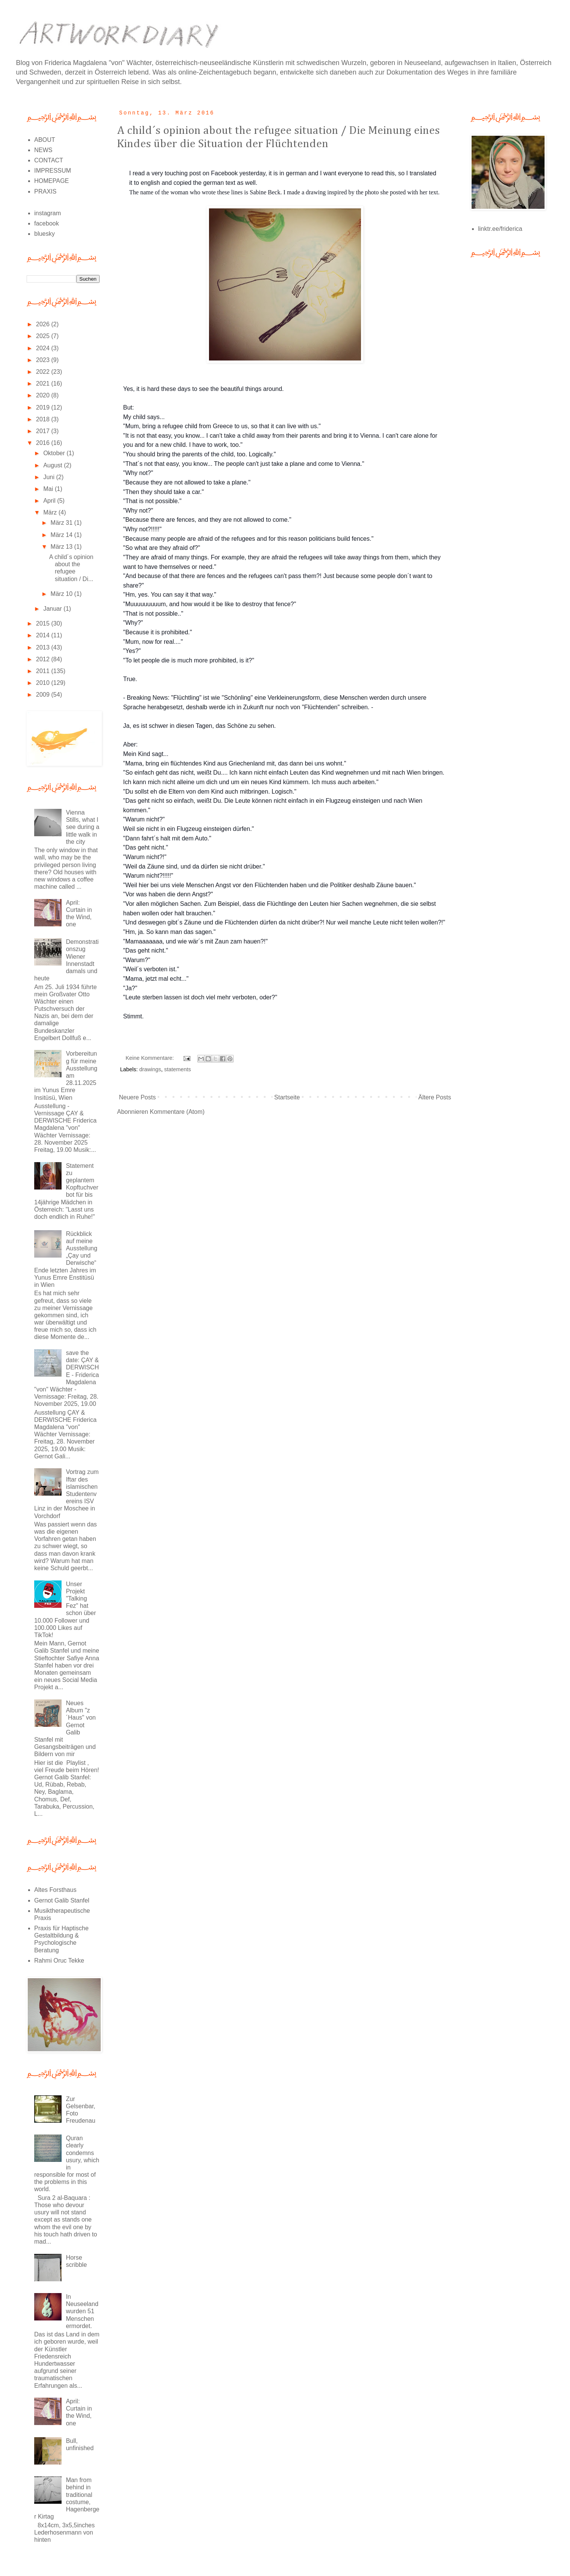  I want to click on Kommentare (Atom), so click(177, 1112).